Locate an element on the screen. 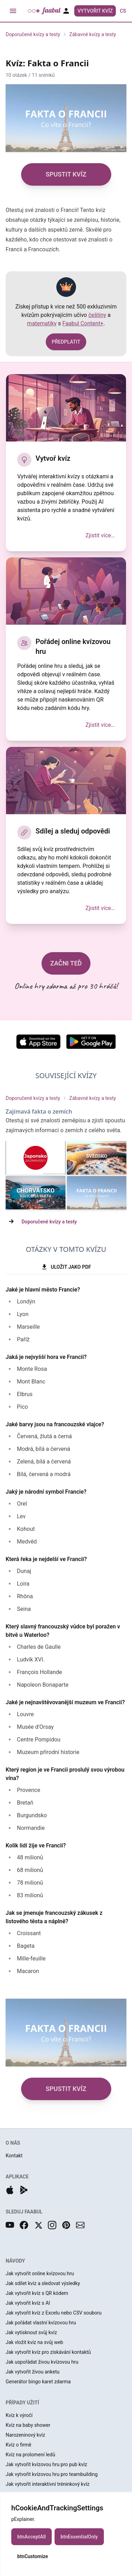 Image resolution: width=132 pixels, height=2576 pixels. Jak pořádat vlastní kvízovou hru is located at coordinates (41, 2322).